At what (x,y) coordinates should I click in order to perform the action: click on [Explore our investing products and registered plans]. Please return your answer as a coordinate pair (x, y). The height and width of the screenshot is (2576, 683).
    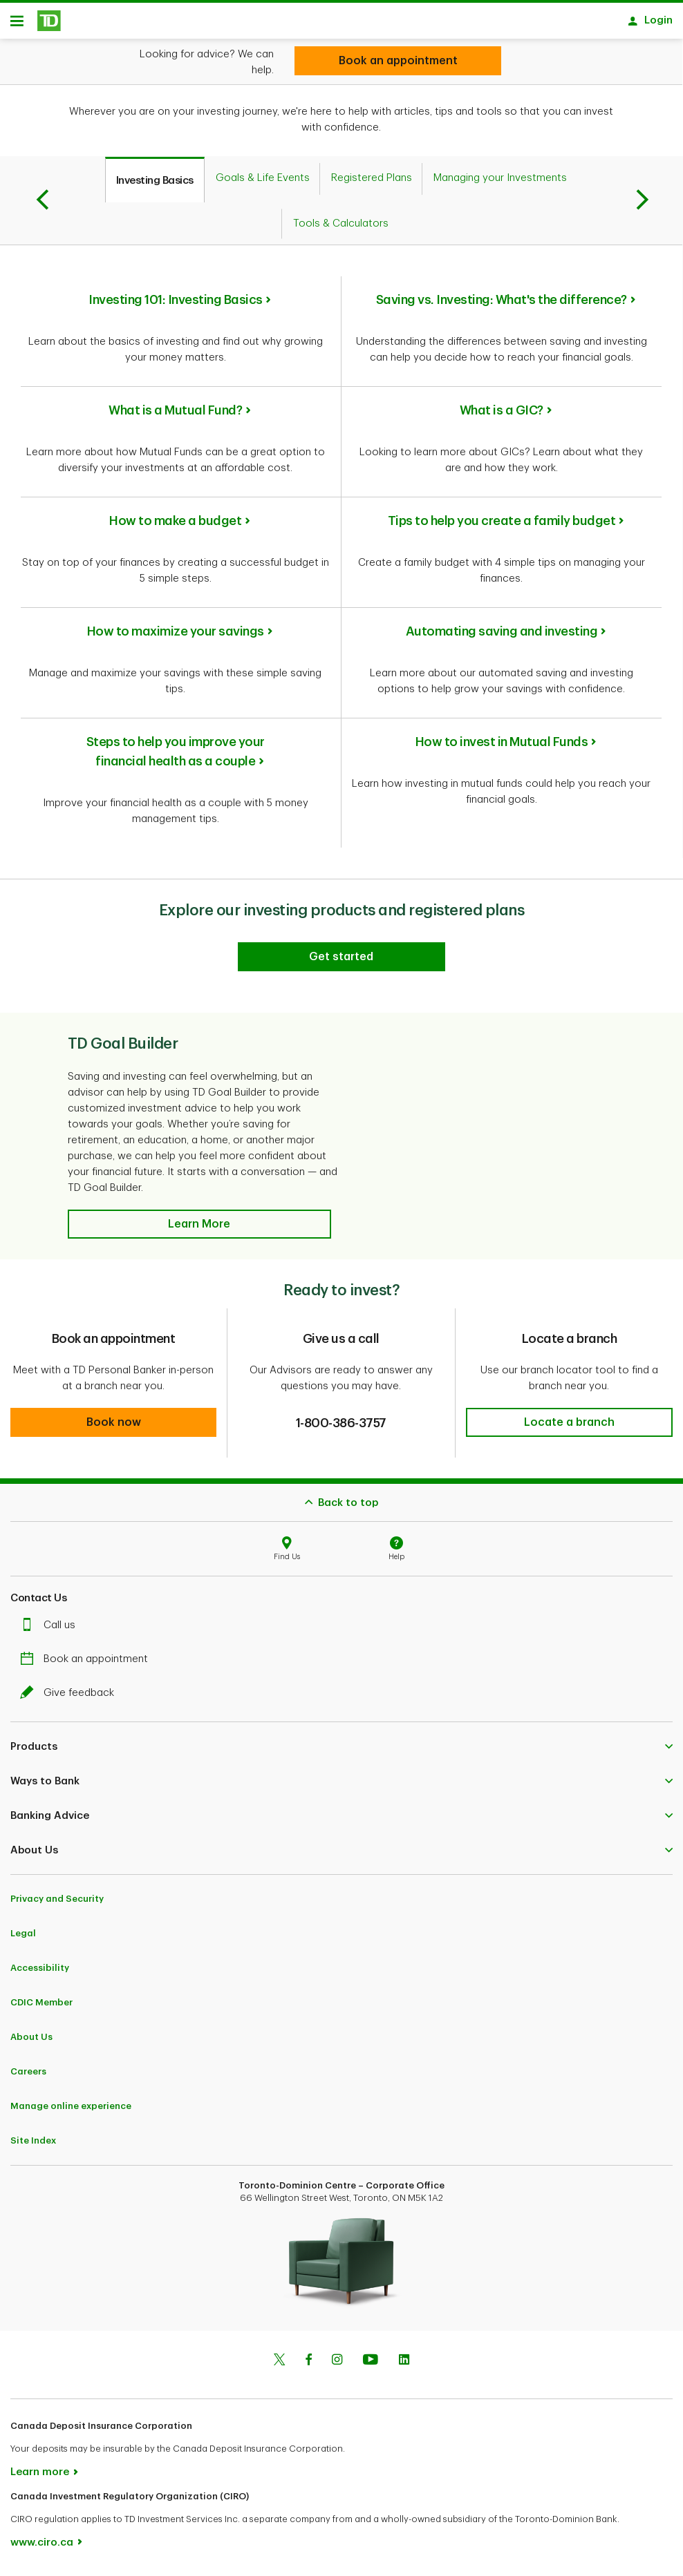
    Looking at the image, I should click on (341, 961).